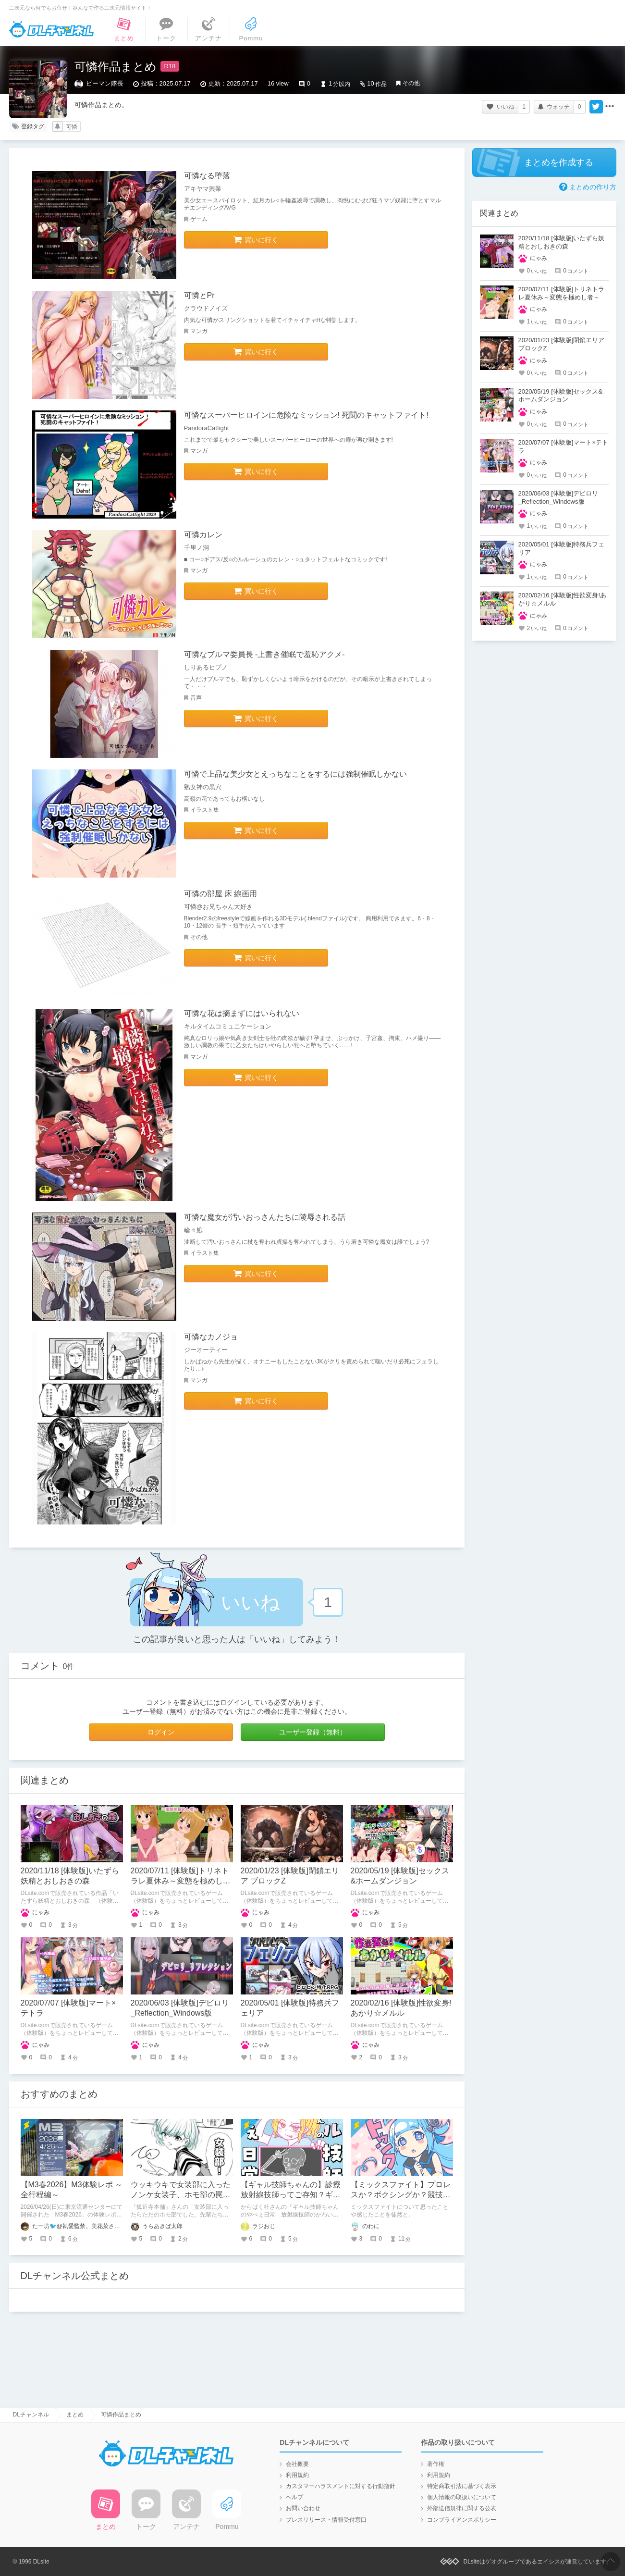 The height and width of the screenshot is (2576, 625). What do you see at coordinates (51, 29) in the screenshot?
I see `DLチャンネル` at bounding box center [51, 29].